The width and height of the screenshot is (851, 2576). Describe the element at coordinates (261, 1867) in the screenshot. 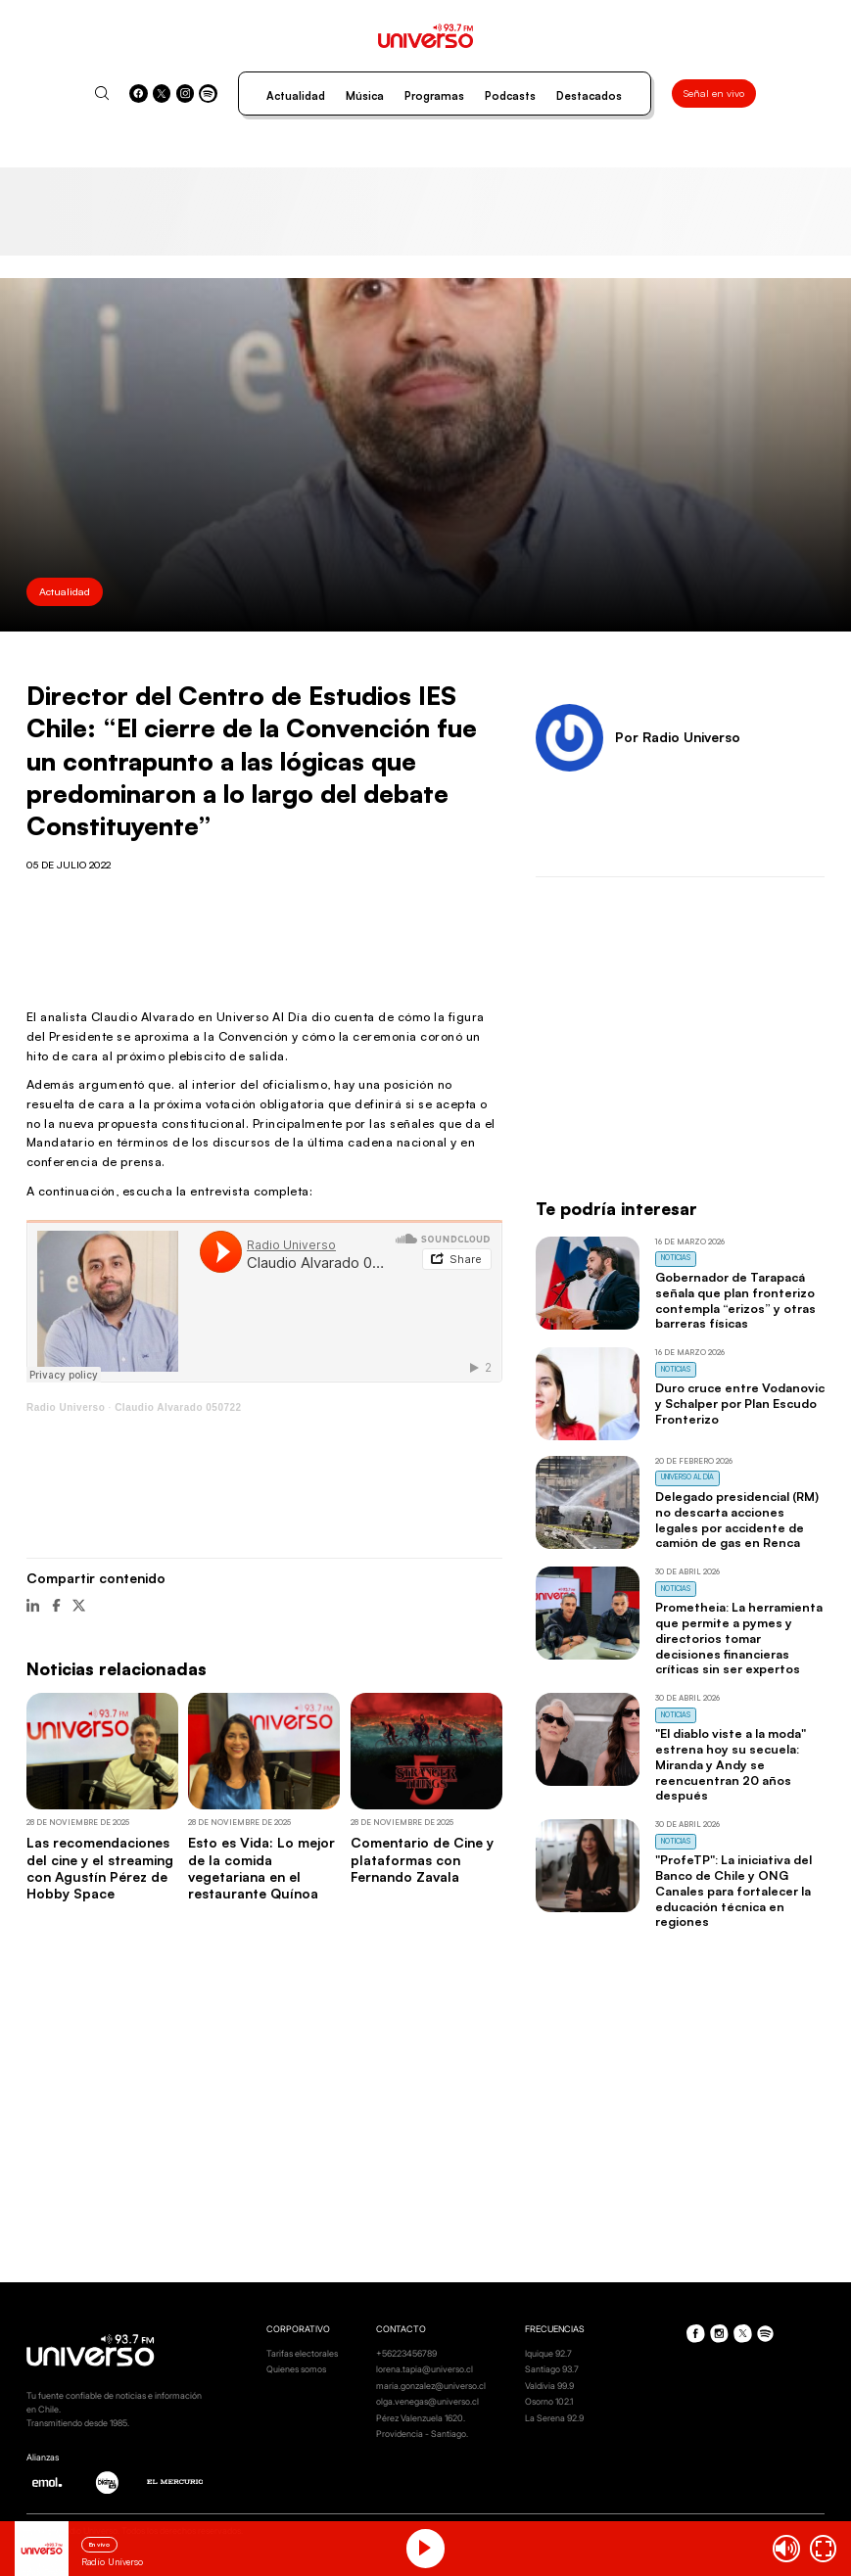

I see `Esto es Vida: Lo mejor de la comida vegetariana en el restaurante Quínoa` at that location.